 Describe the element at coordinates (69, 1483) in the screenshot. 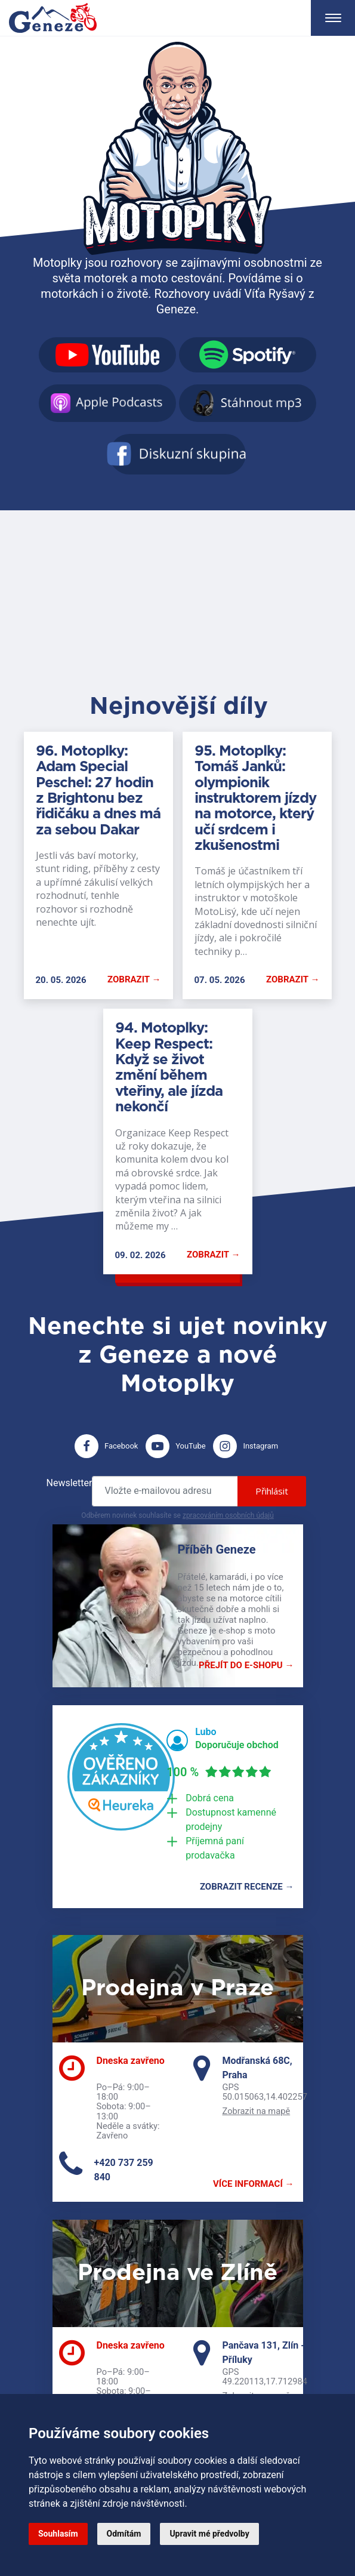

I see `Newsletter` at that location.